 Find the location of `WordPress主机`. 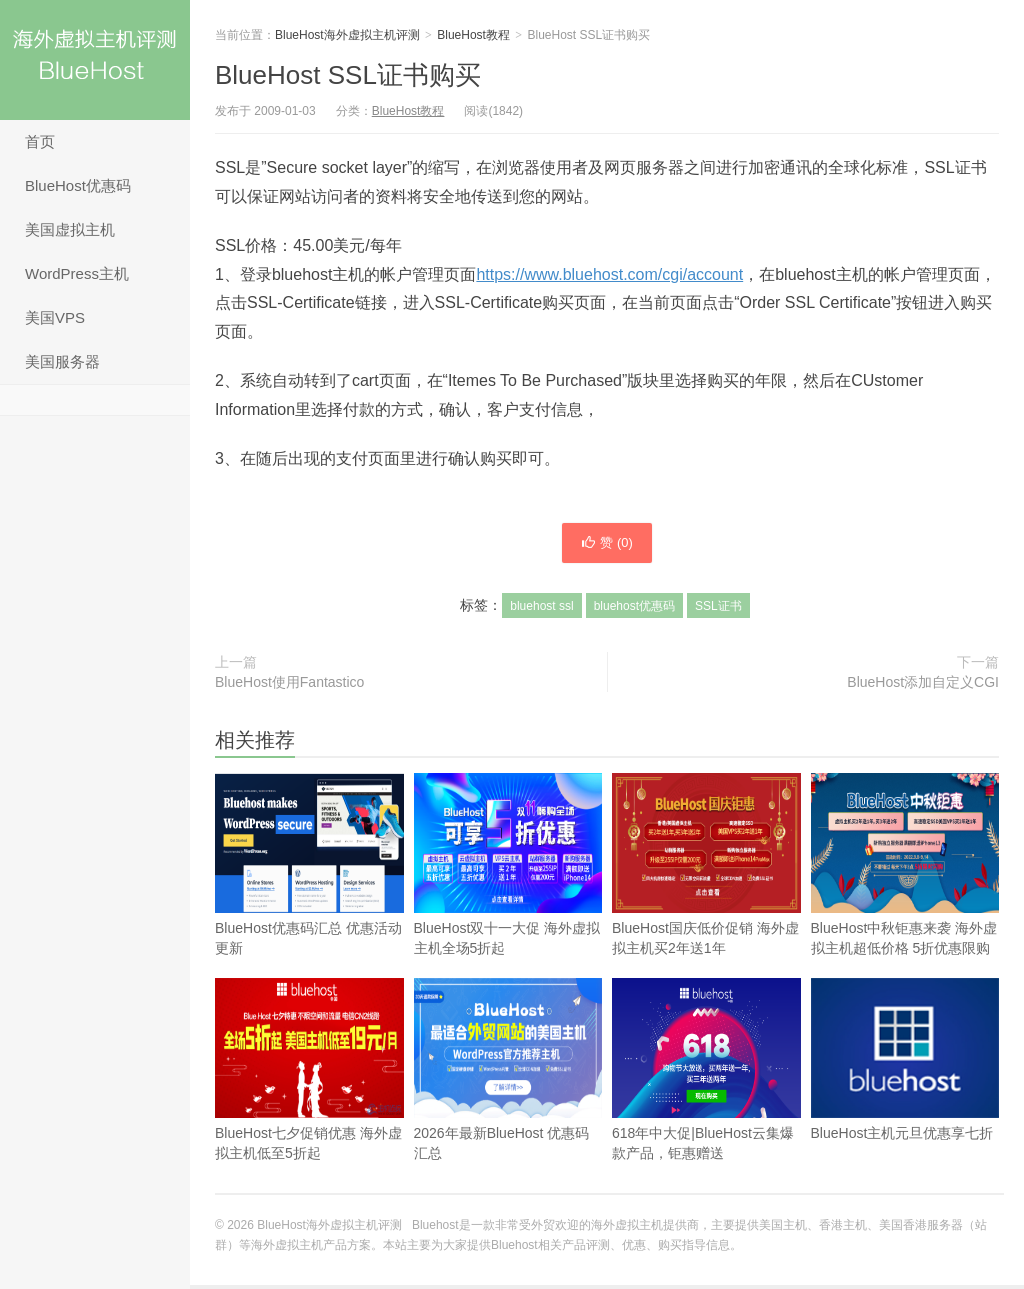

WordPress主机 is located at coordinates (77, 273).